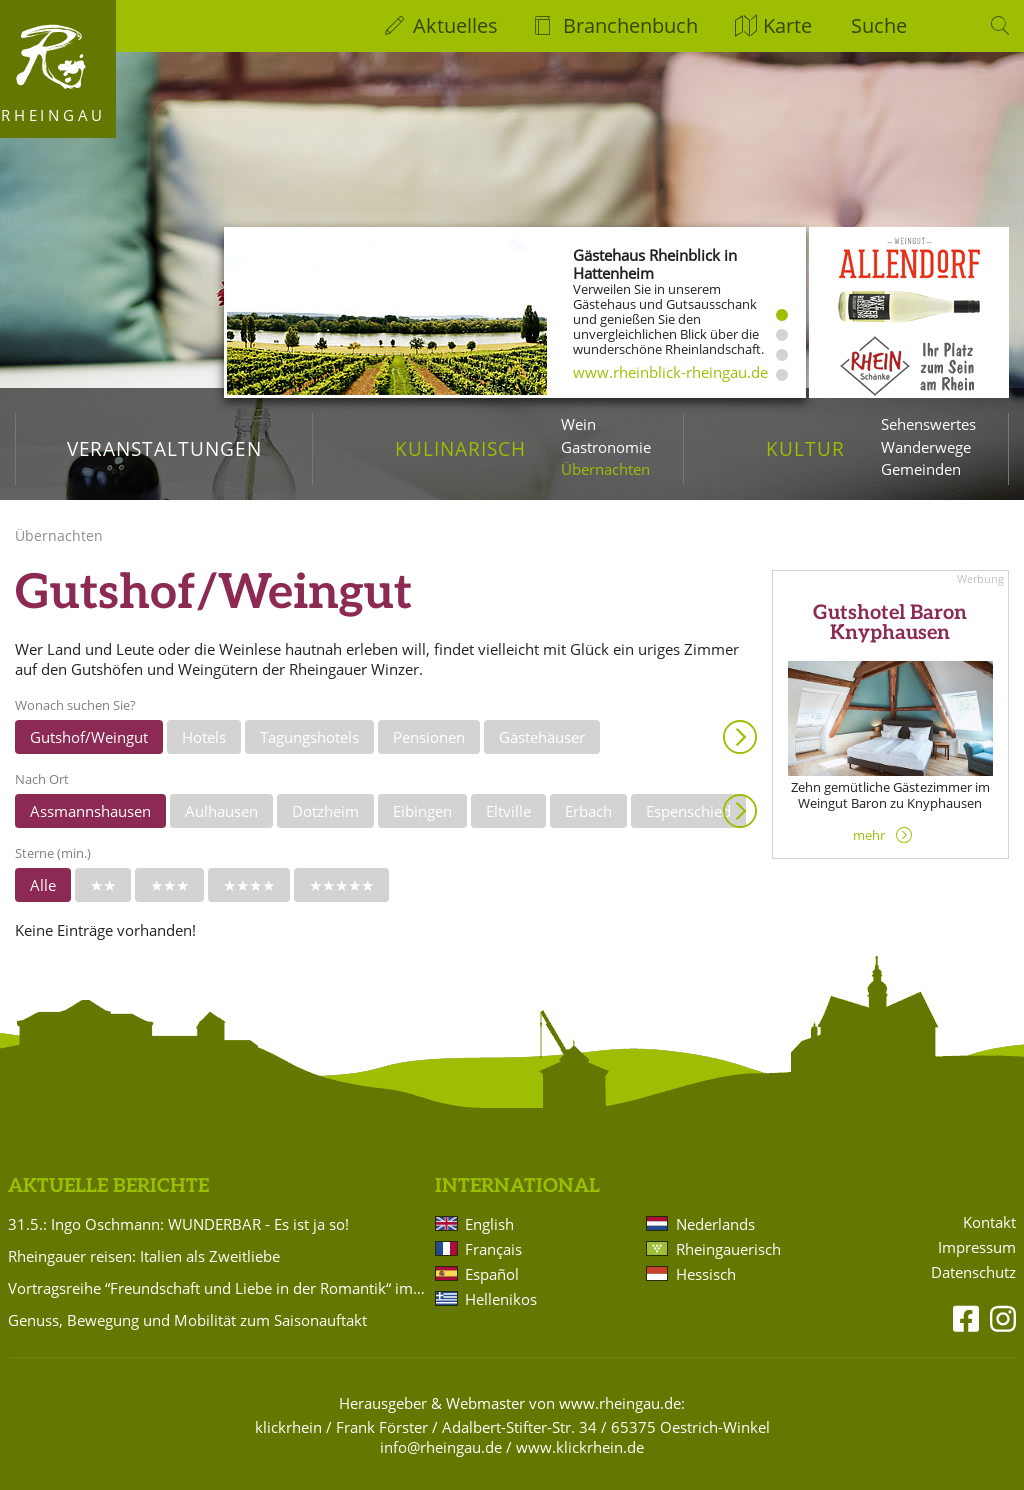 The height and width of the screenshot is (1490, 1024). What do you see at coordinates (221, 811) in the screenshot?
I see `Aulhausen` at bounding box center [221, 811].